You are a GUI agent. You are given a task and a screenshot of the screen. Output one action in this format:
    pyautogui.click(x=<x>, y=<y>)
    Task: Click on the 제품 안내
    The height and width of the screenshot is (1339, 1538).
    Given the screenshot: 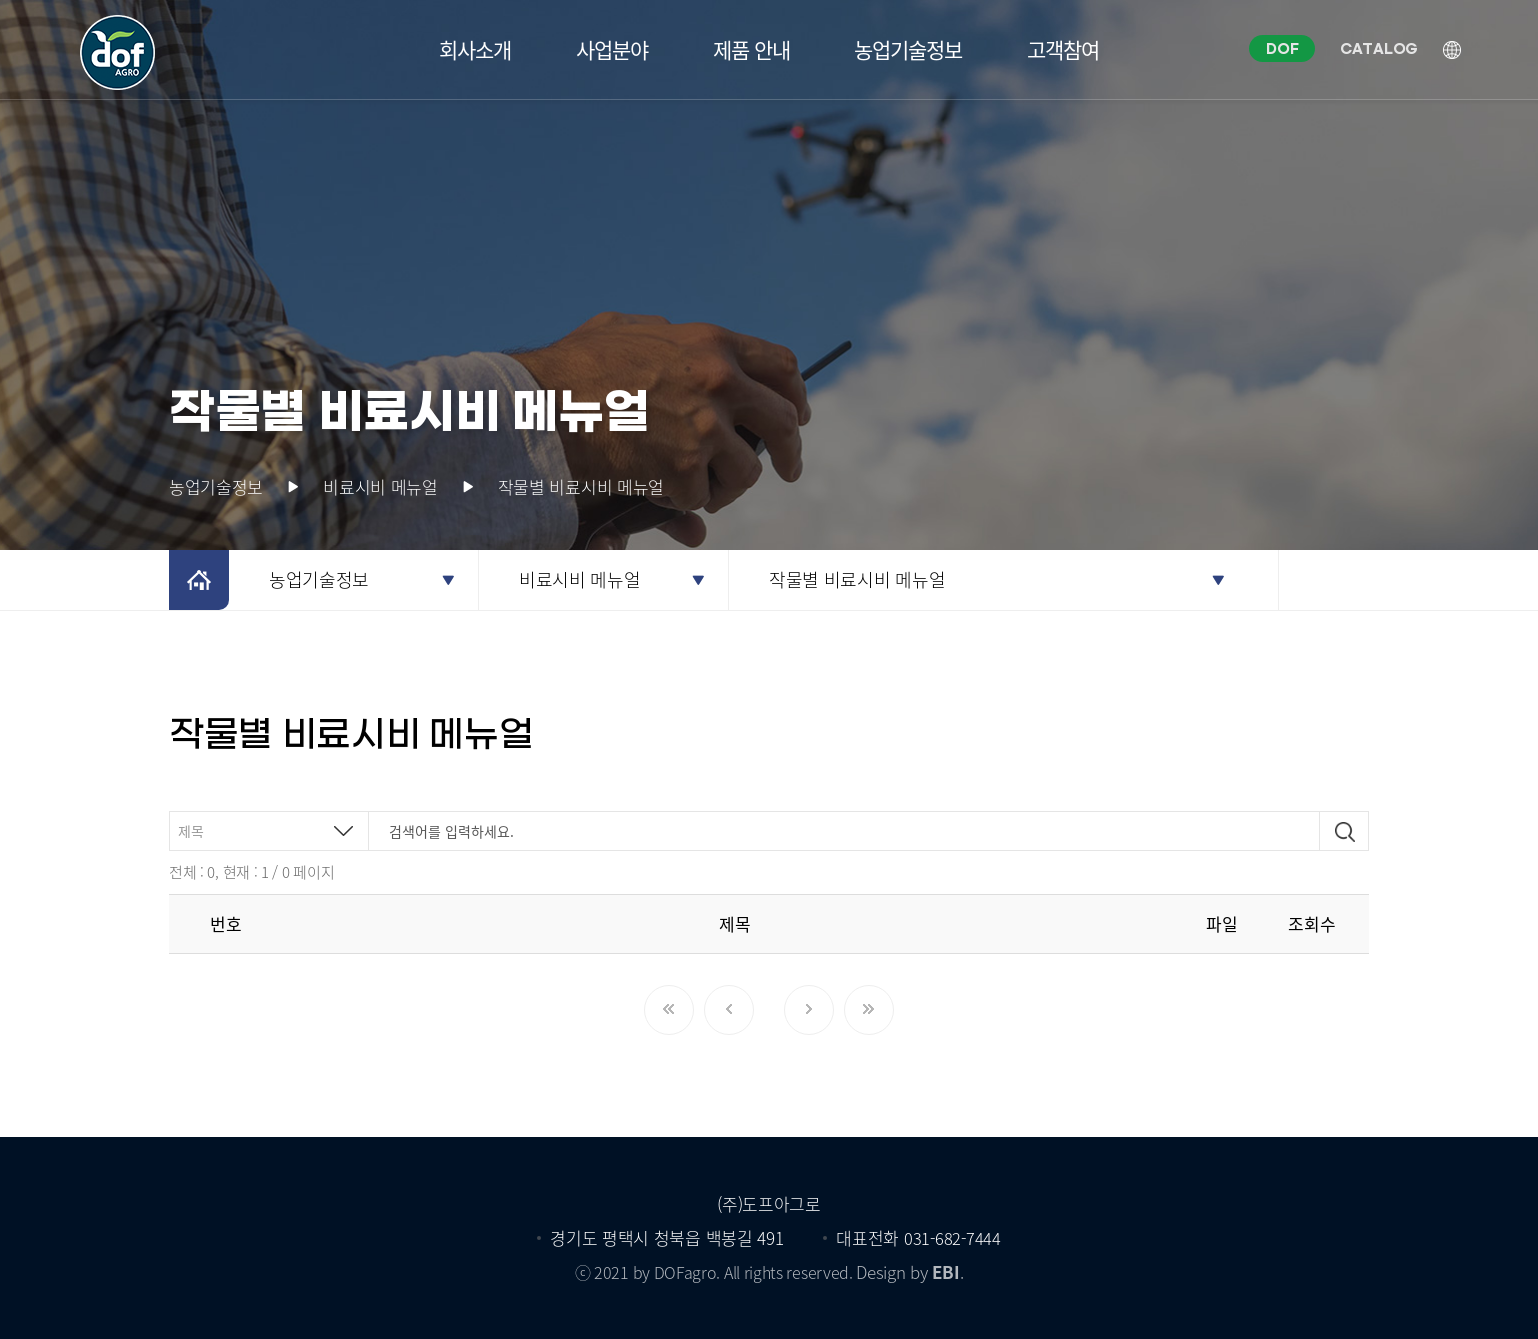 What is the action you would take?
    pyautogui.click(x=751, y=49)
    